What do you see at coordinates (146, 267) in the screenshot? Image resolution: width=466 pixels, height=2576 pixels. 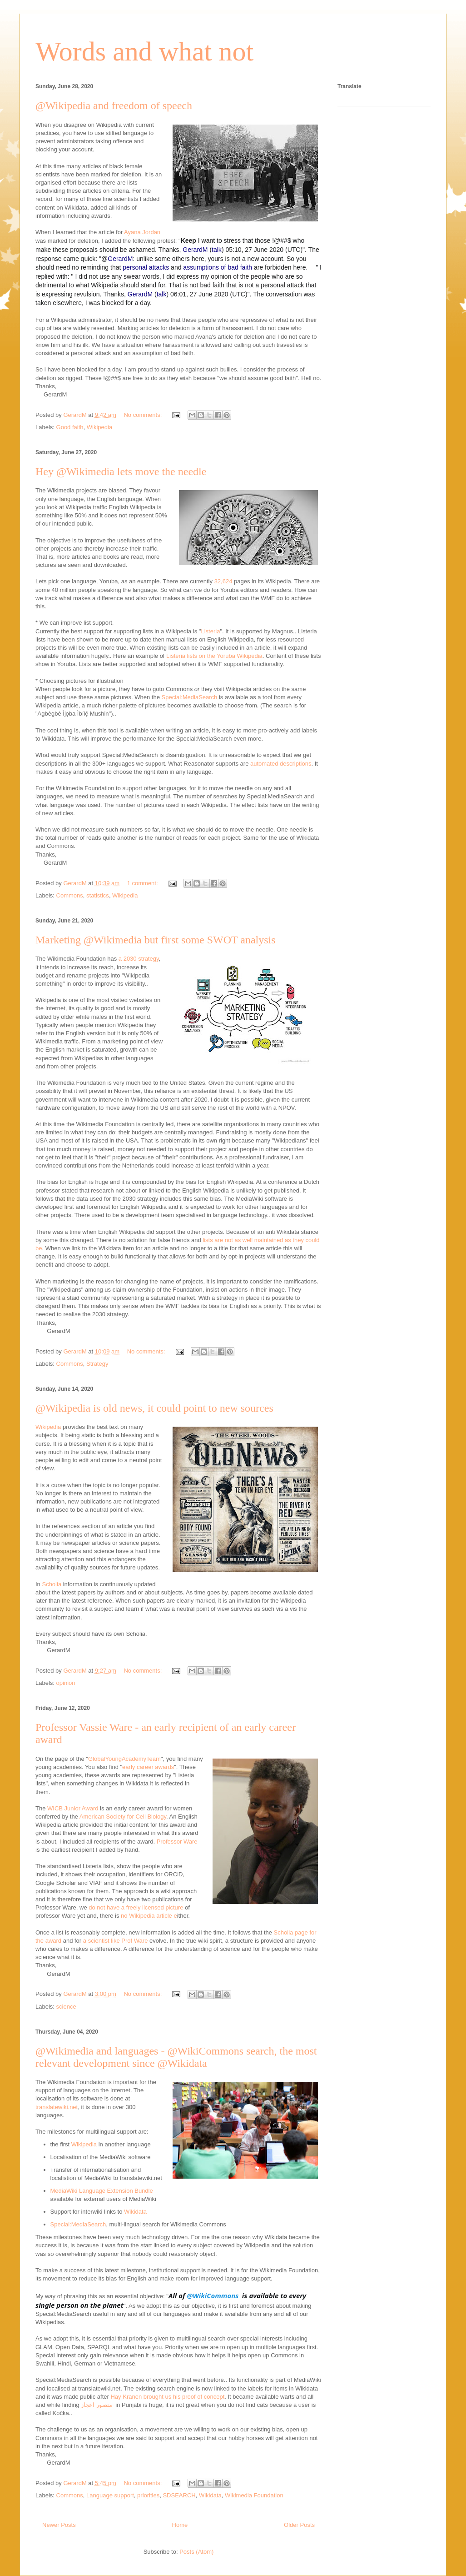 I see `personal attacks` at bounding box center [146, 267].